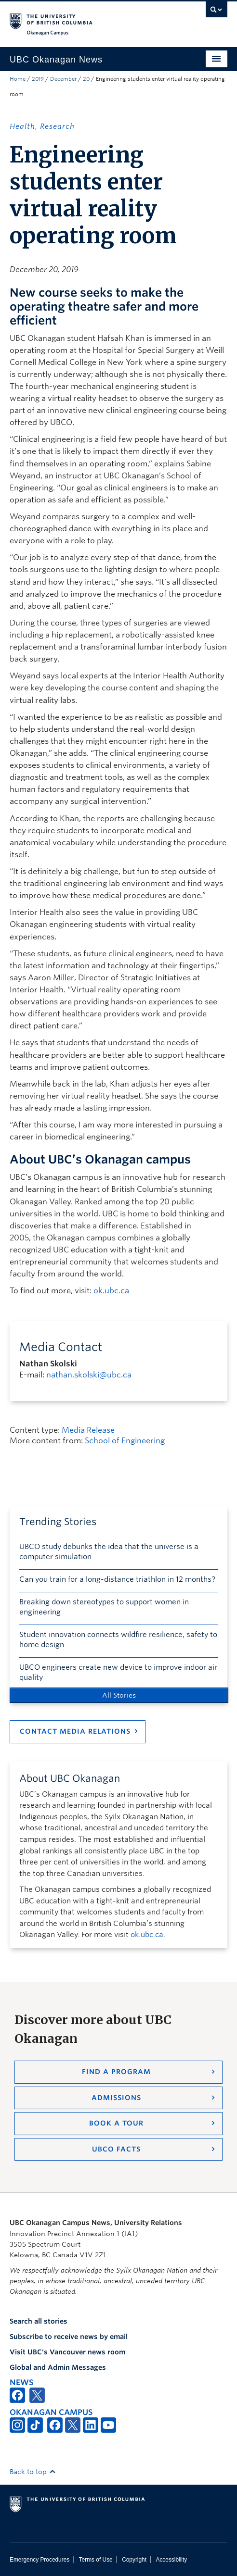  Describe the element at coordinates (116, 2097) in the screenshot. I see `Admissions` at that location.